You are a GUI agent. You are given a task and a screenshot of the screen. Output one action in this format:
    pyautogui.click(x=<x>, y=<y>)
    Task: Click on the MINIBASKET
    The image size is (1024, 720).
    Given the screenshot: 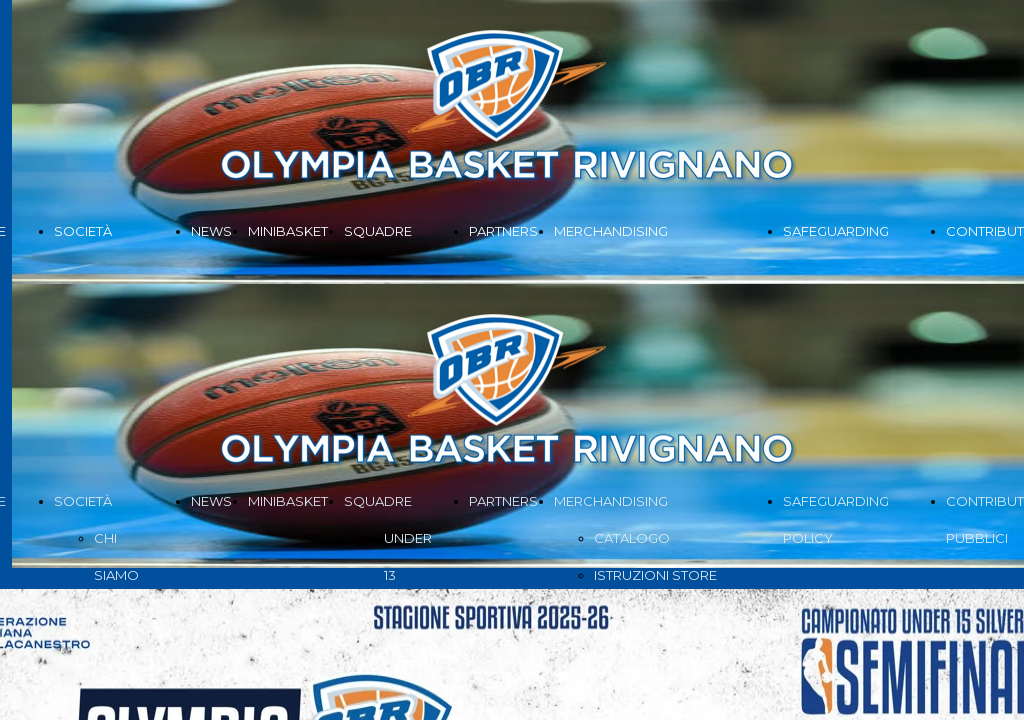 What is the action you would take?
    pyautogui.click(x=288, y=231)
    